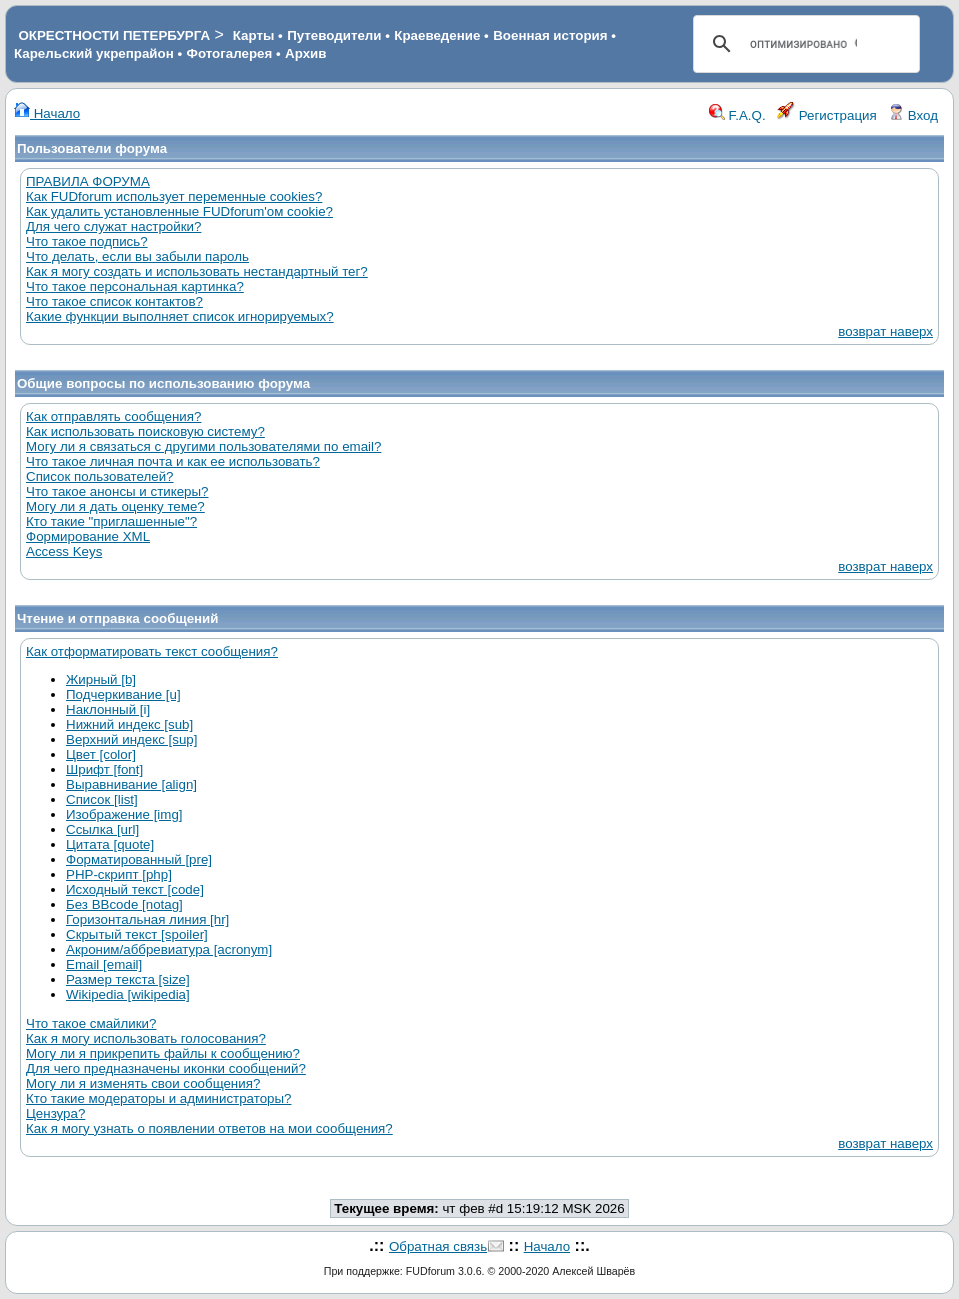 This screenshot has height=1299, width=959. What do you see at coordinates (64, 551) in the screenshot?
I see `Access Keys` at bounding box center [64, 551].